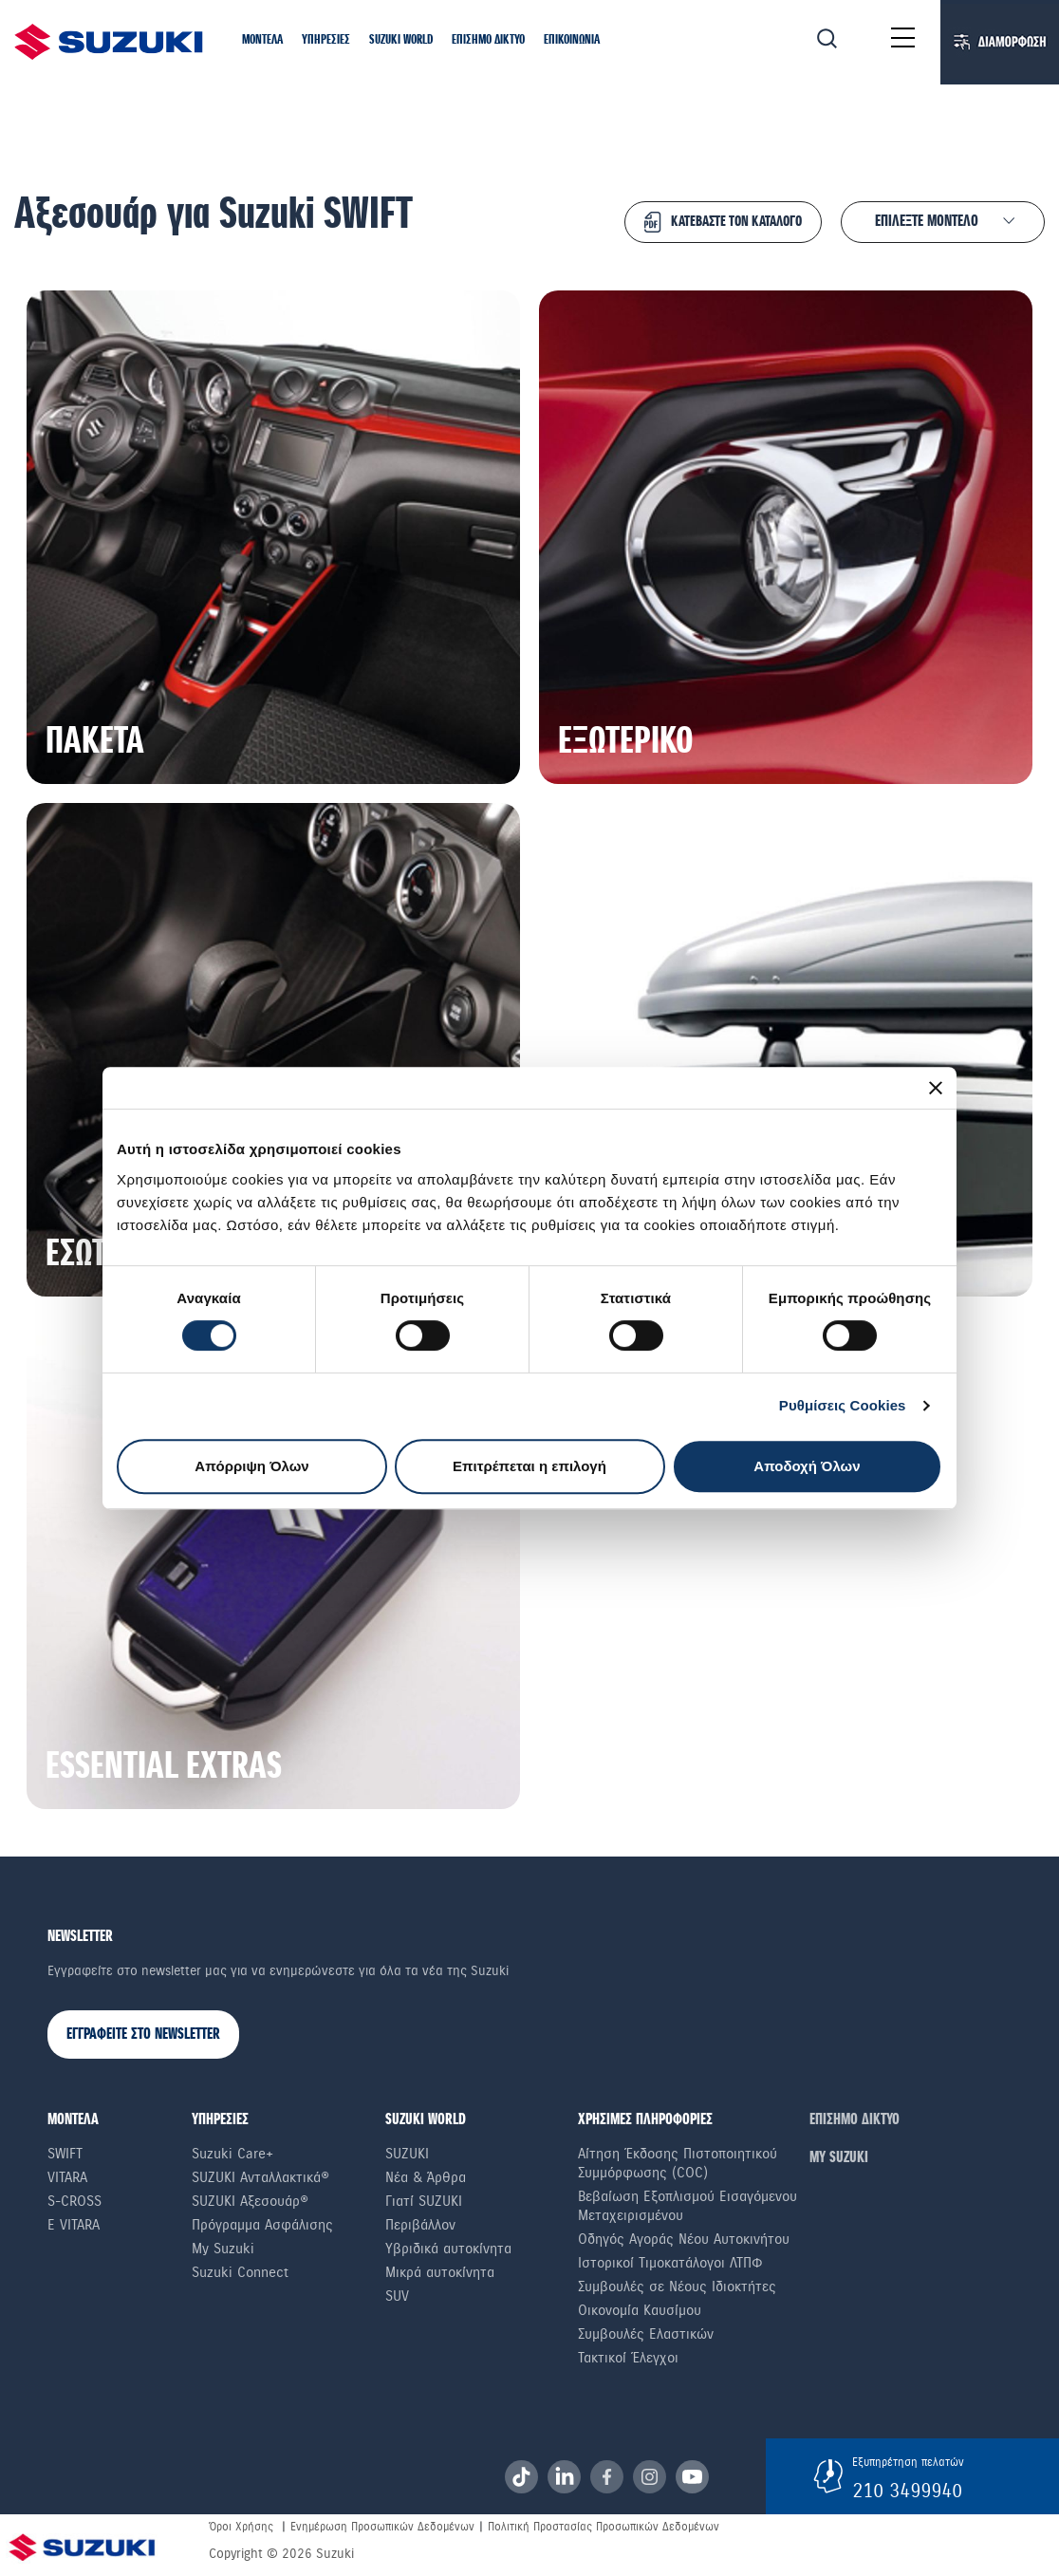 This screenshot has height=2576, width=1059. Describe the element at coordinates (250, 2201) in the screenshot. I see `SUZUKI Αξεσουάρ®` at that location.